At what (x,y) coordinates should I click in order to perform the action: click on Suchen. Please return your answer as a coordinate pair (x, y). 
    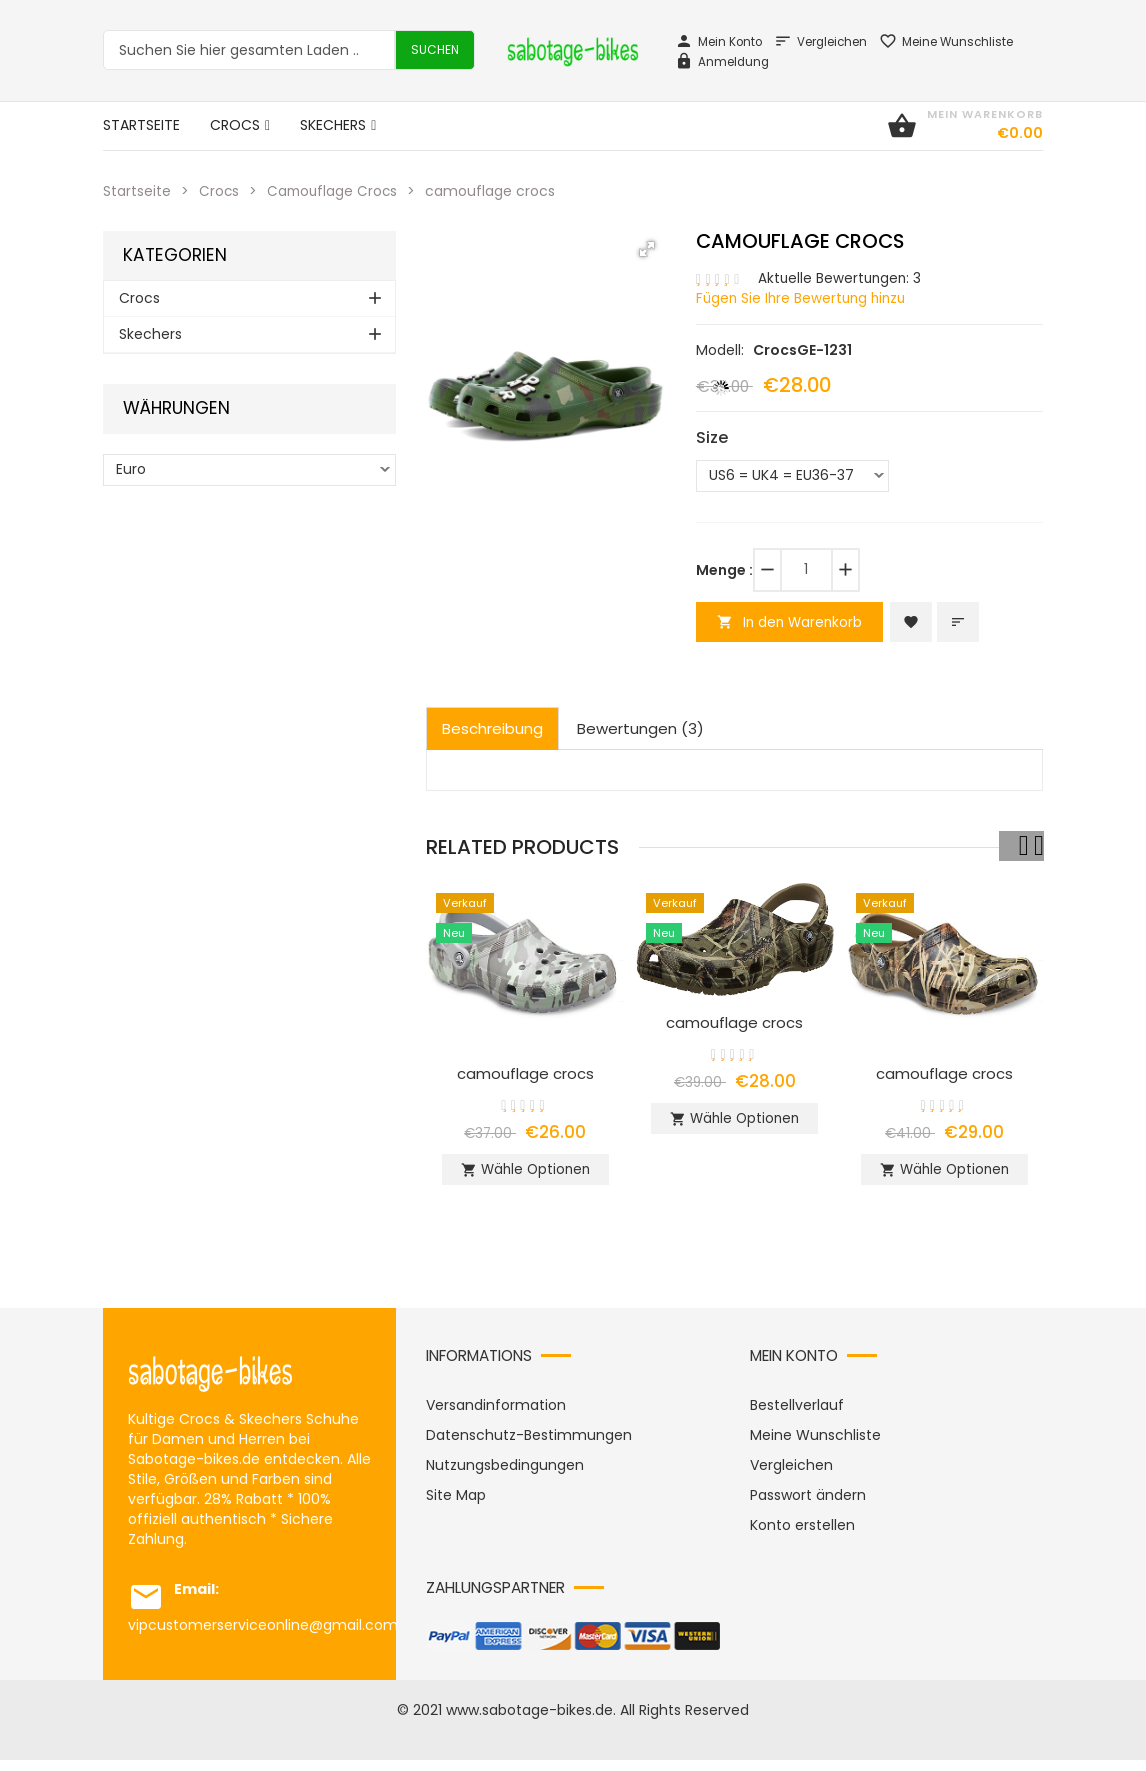
    Looking at the image, I should click on (435, 49).